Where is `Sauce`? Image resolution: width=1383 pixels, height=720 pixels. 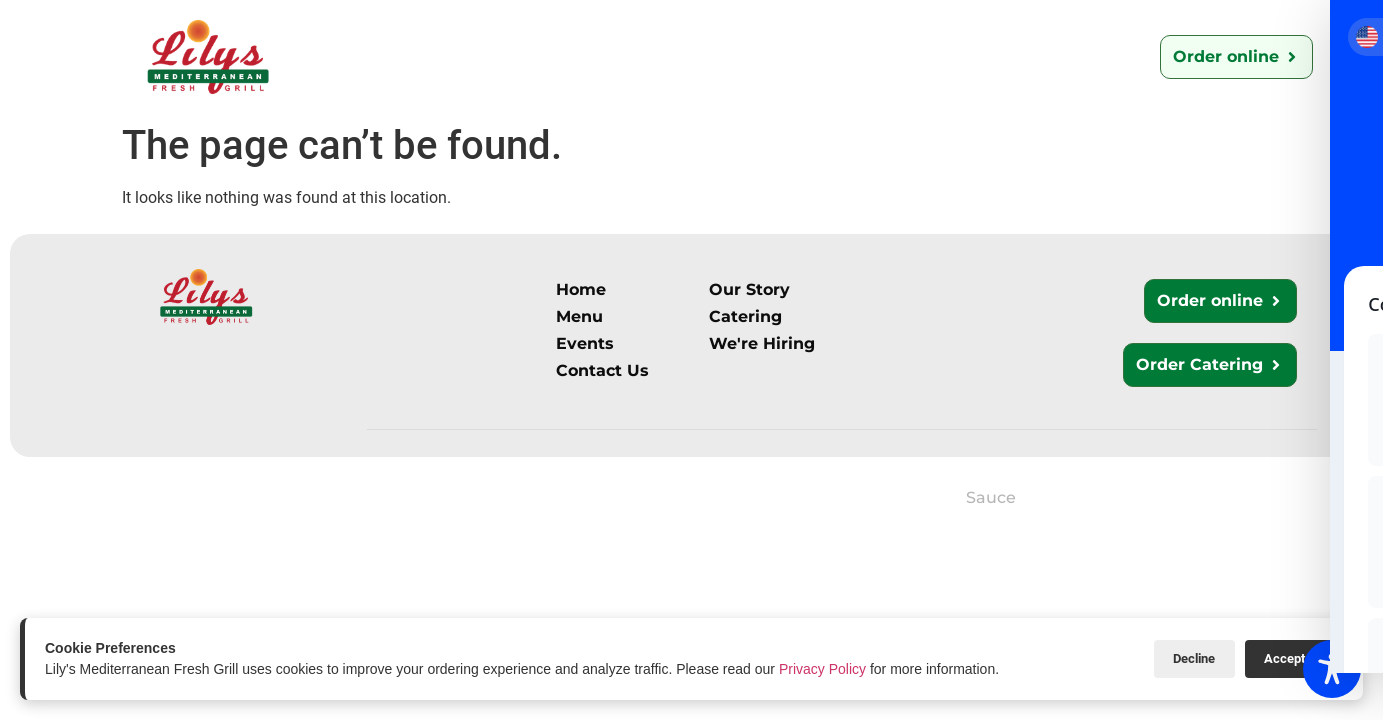
Sauce is located at coordinates (991, 497).